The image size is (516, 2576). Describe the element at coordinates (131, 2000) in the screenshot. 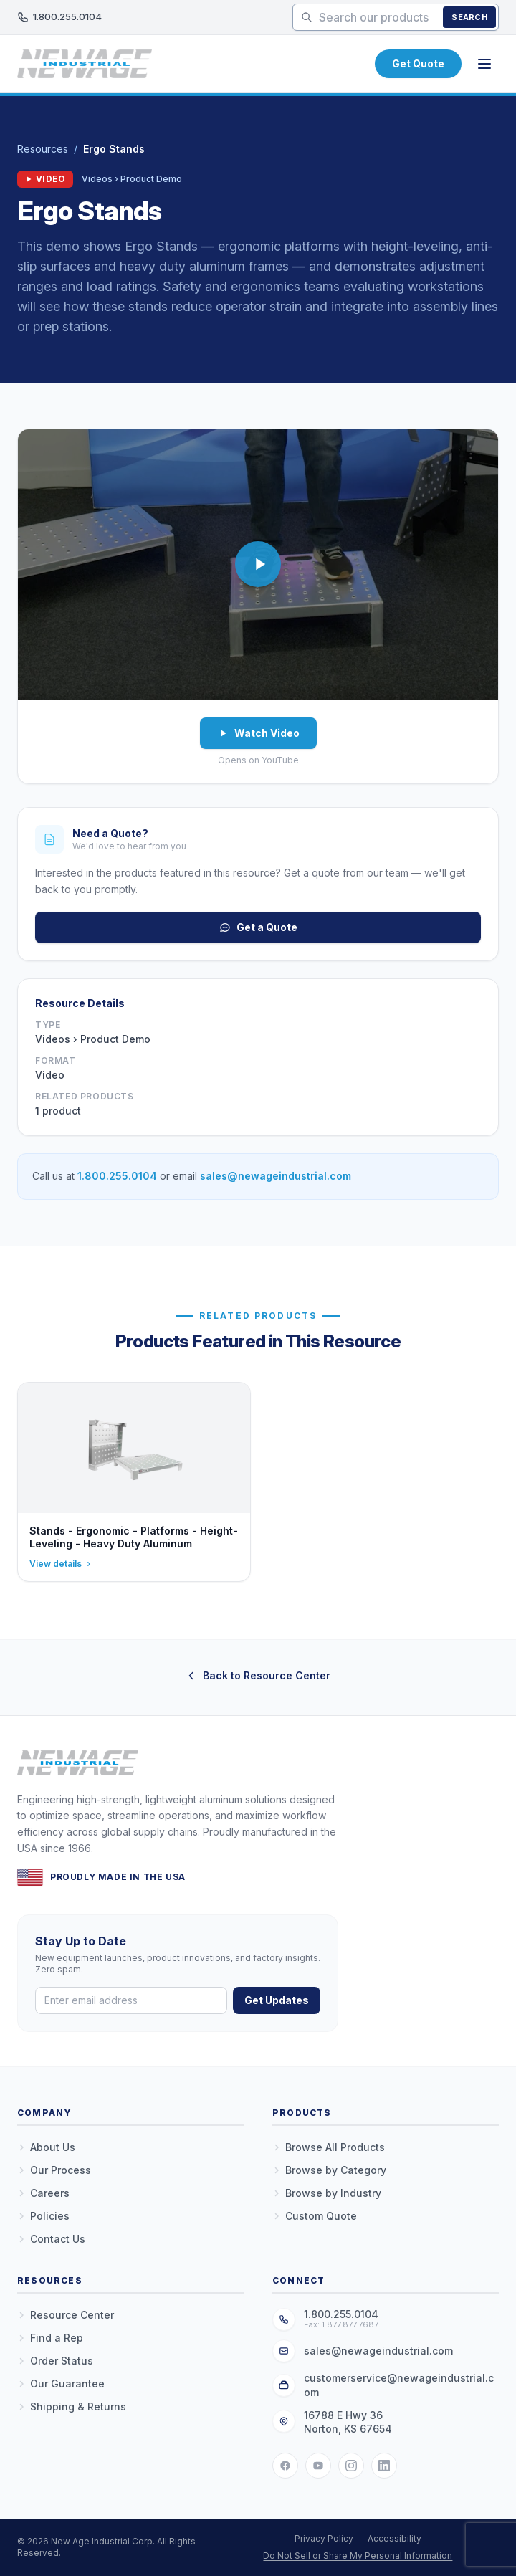

I see `[Email address]` at that location.